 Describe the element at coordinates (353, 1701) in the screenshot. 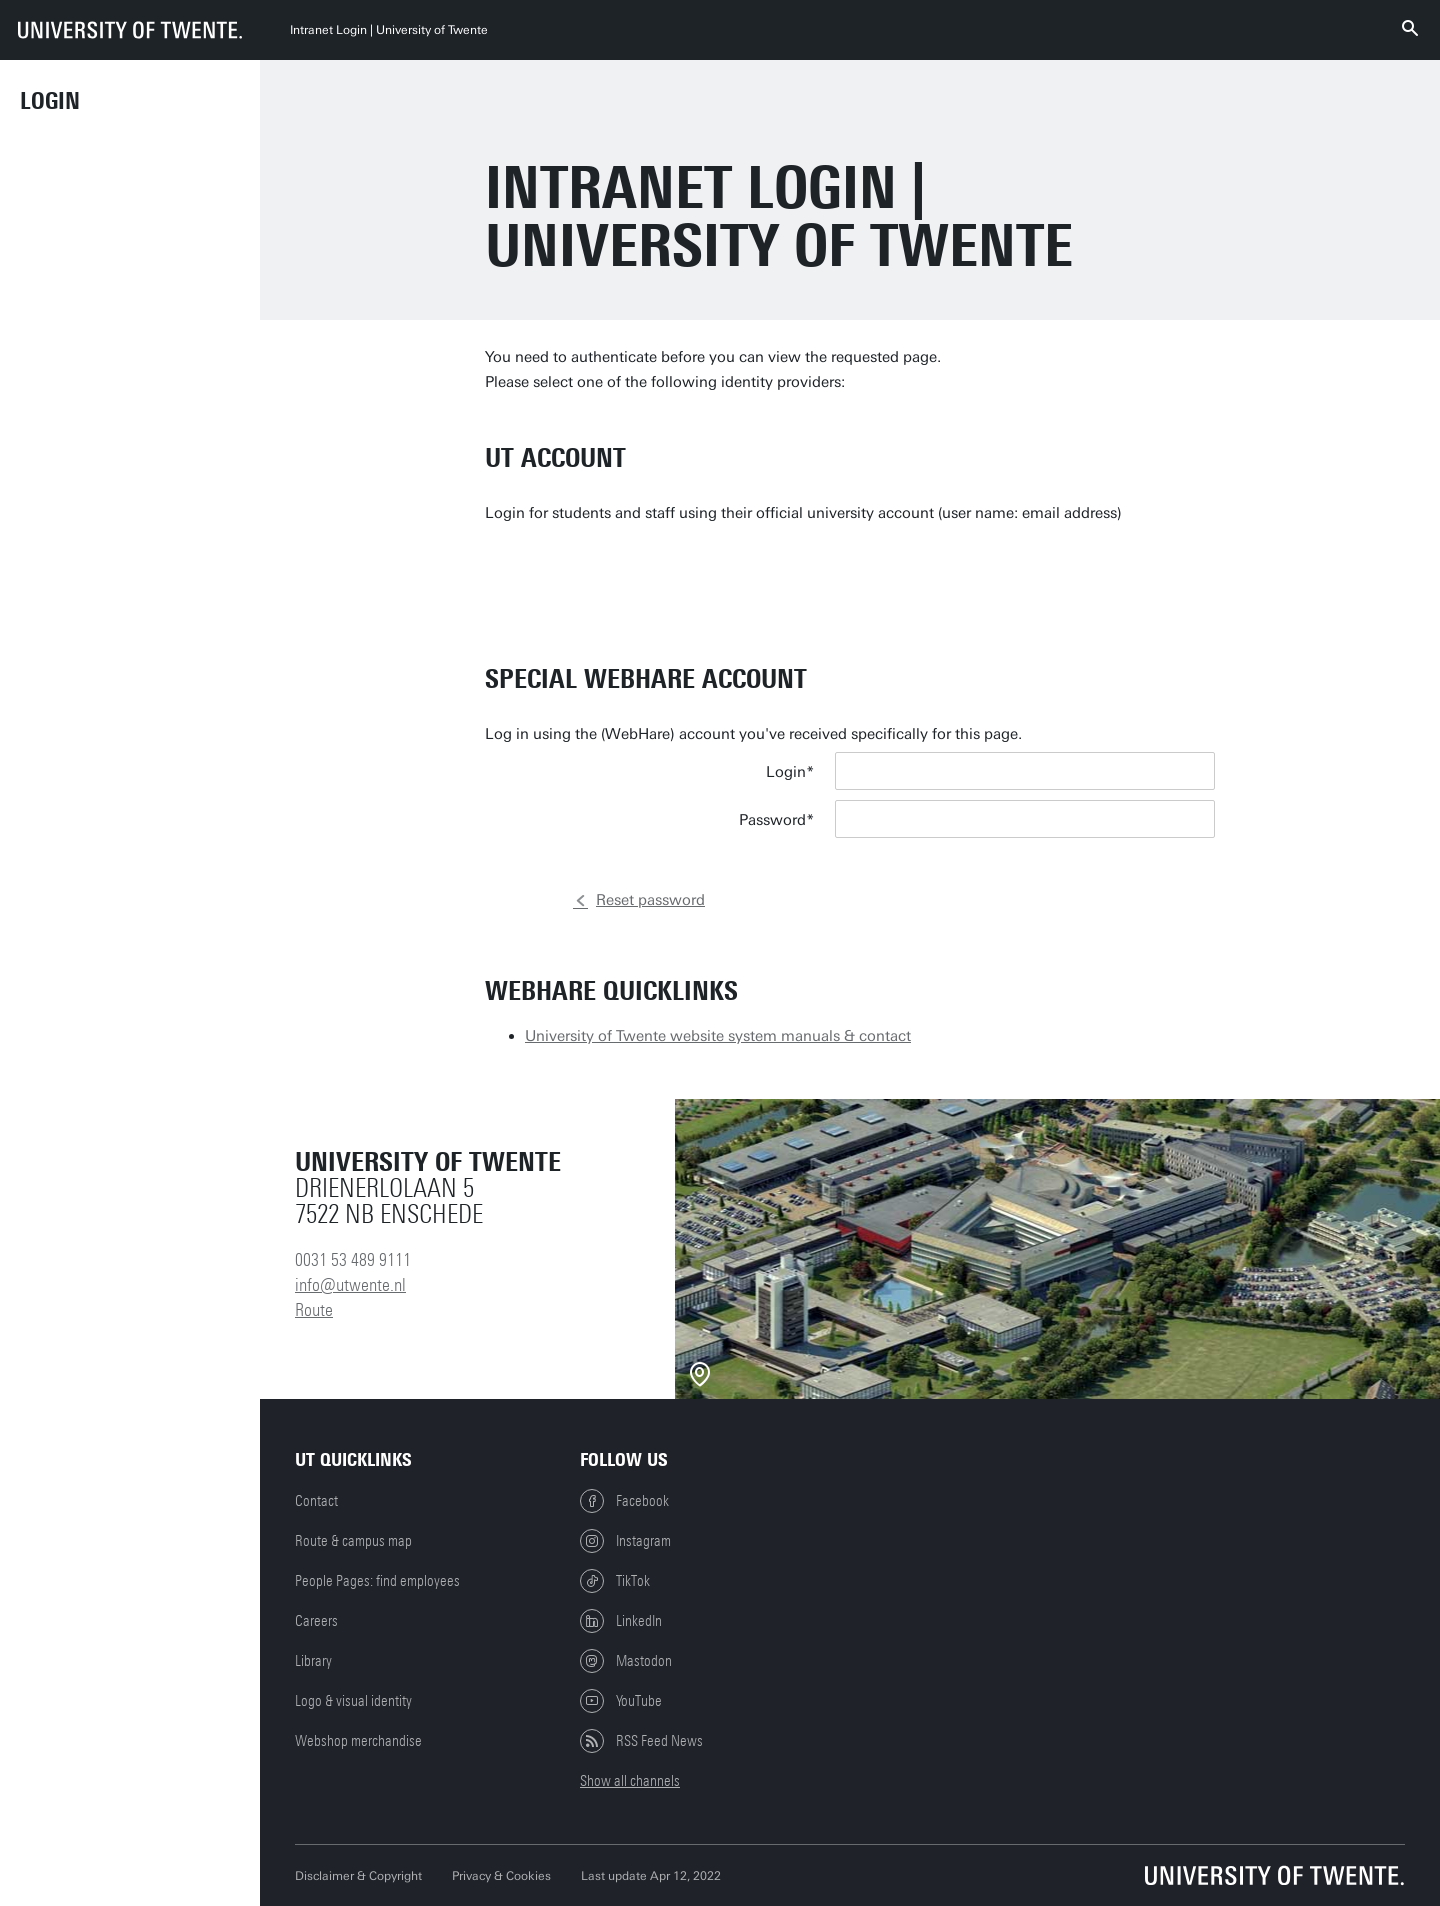

I see `Logo & visual identity` at that location.